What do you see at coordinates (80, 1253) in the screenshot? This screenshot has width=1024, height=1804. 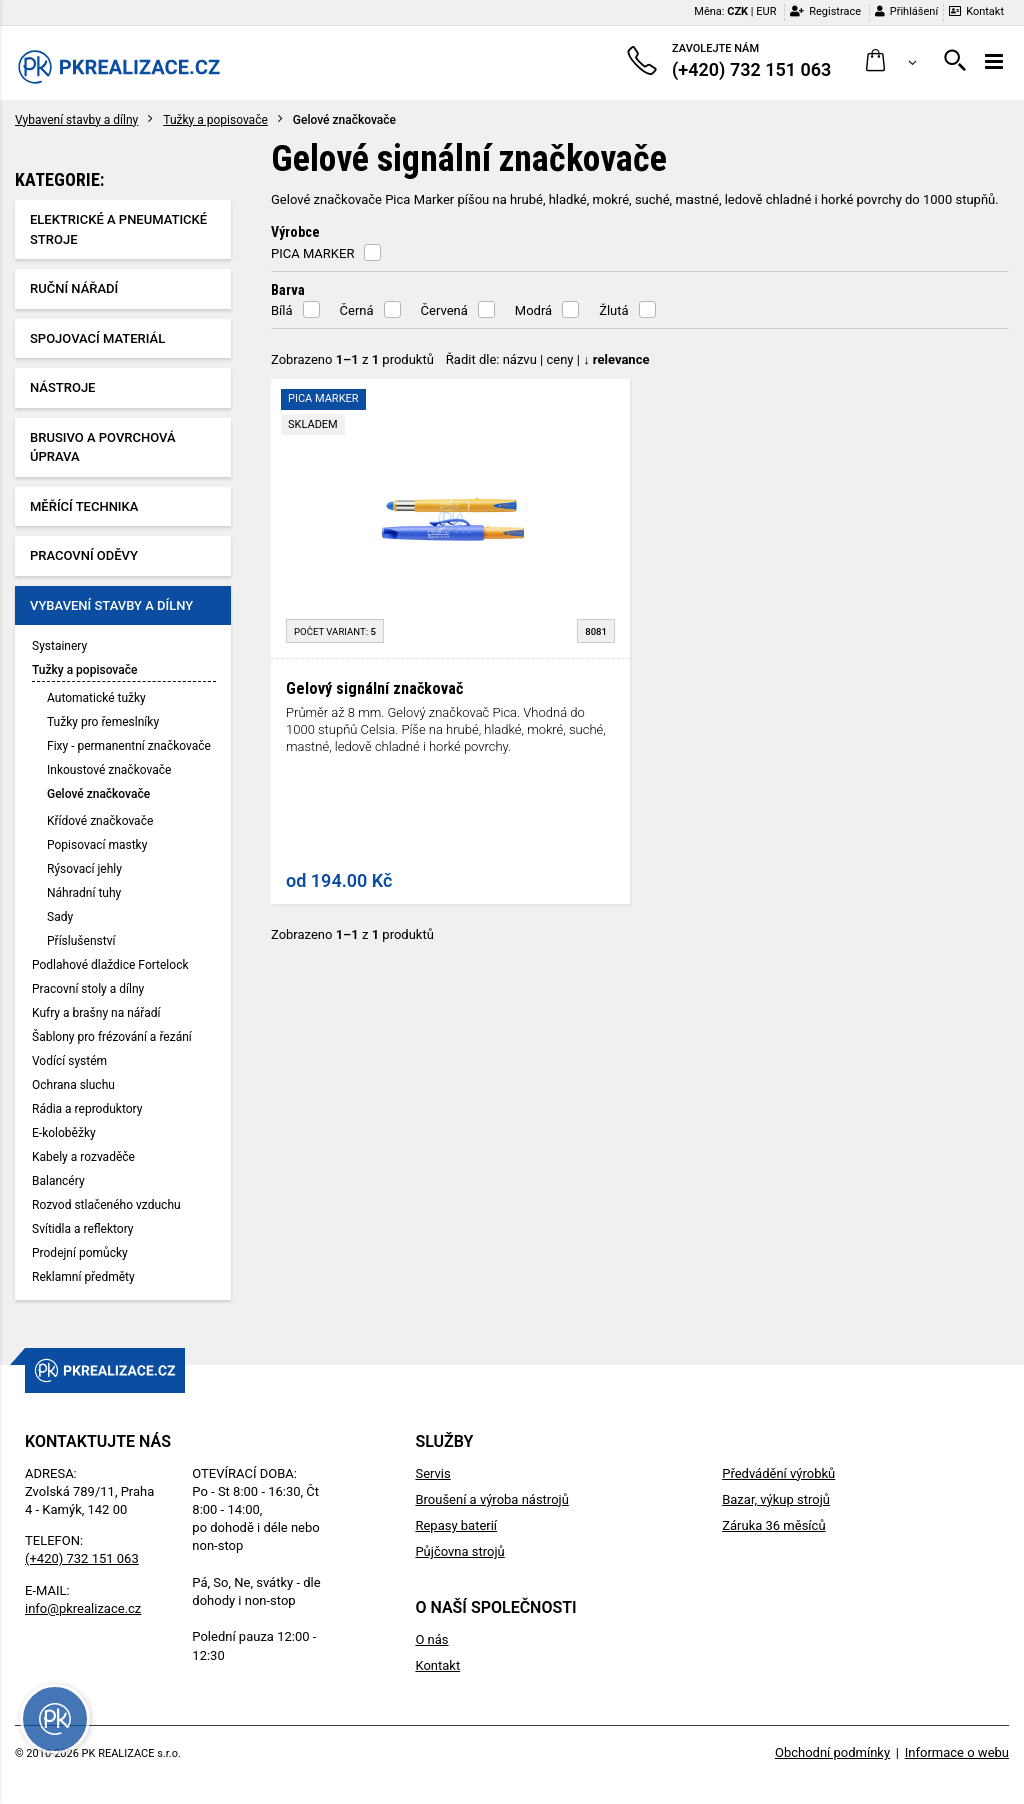 I see `Prodejní pomůcky` at bounding box center [80, 1253].